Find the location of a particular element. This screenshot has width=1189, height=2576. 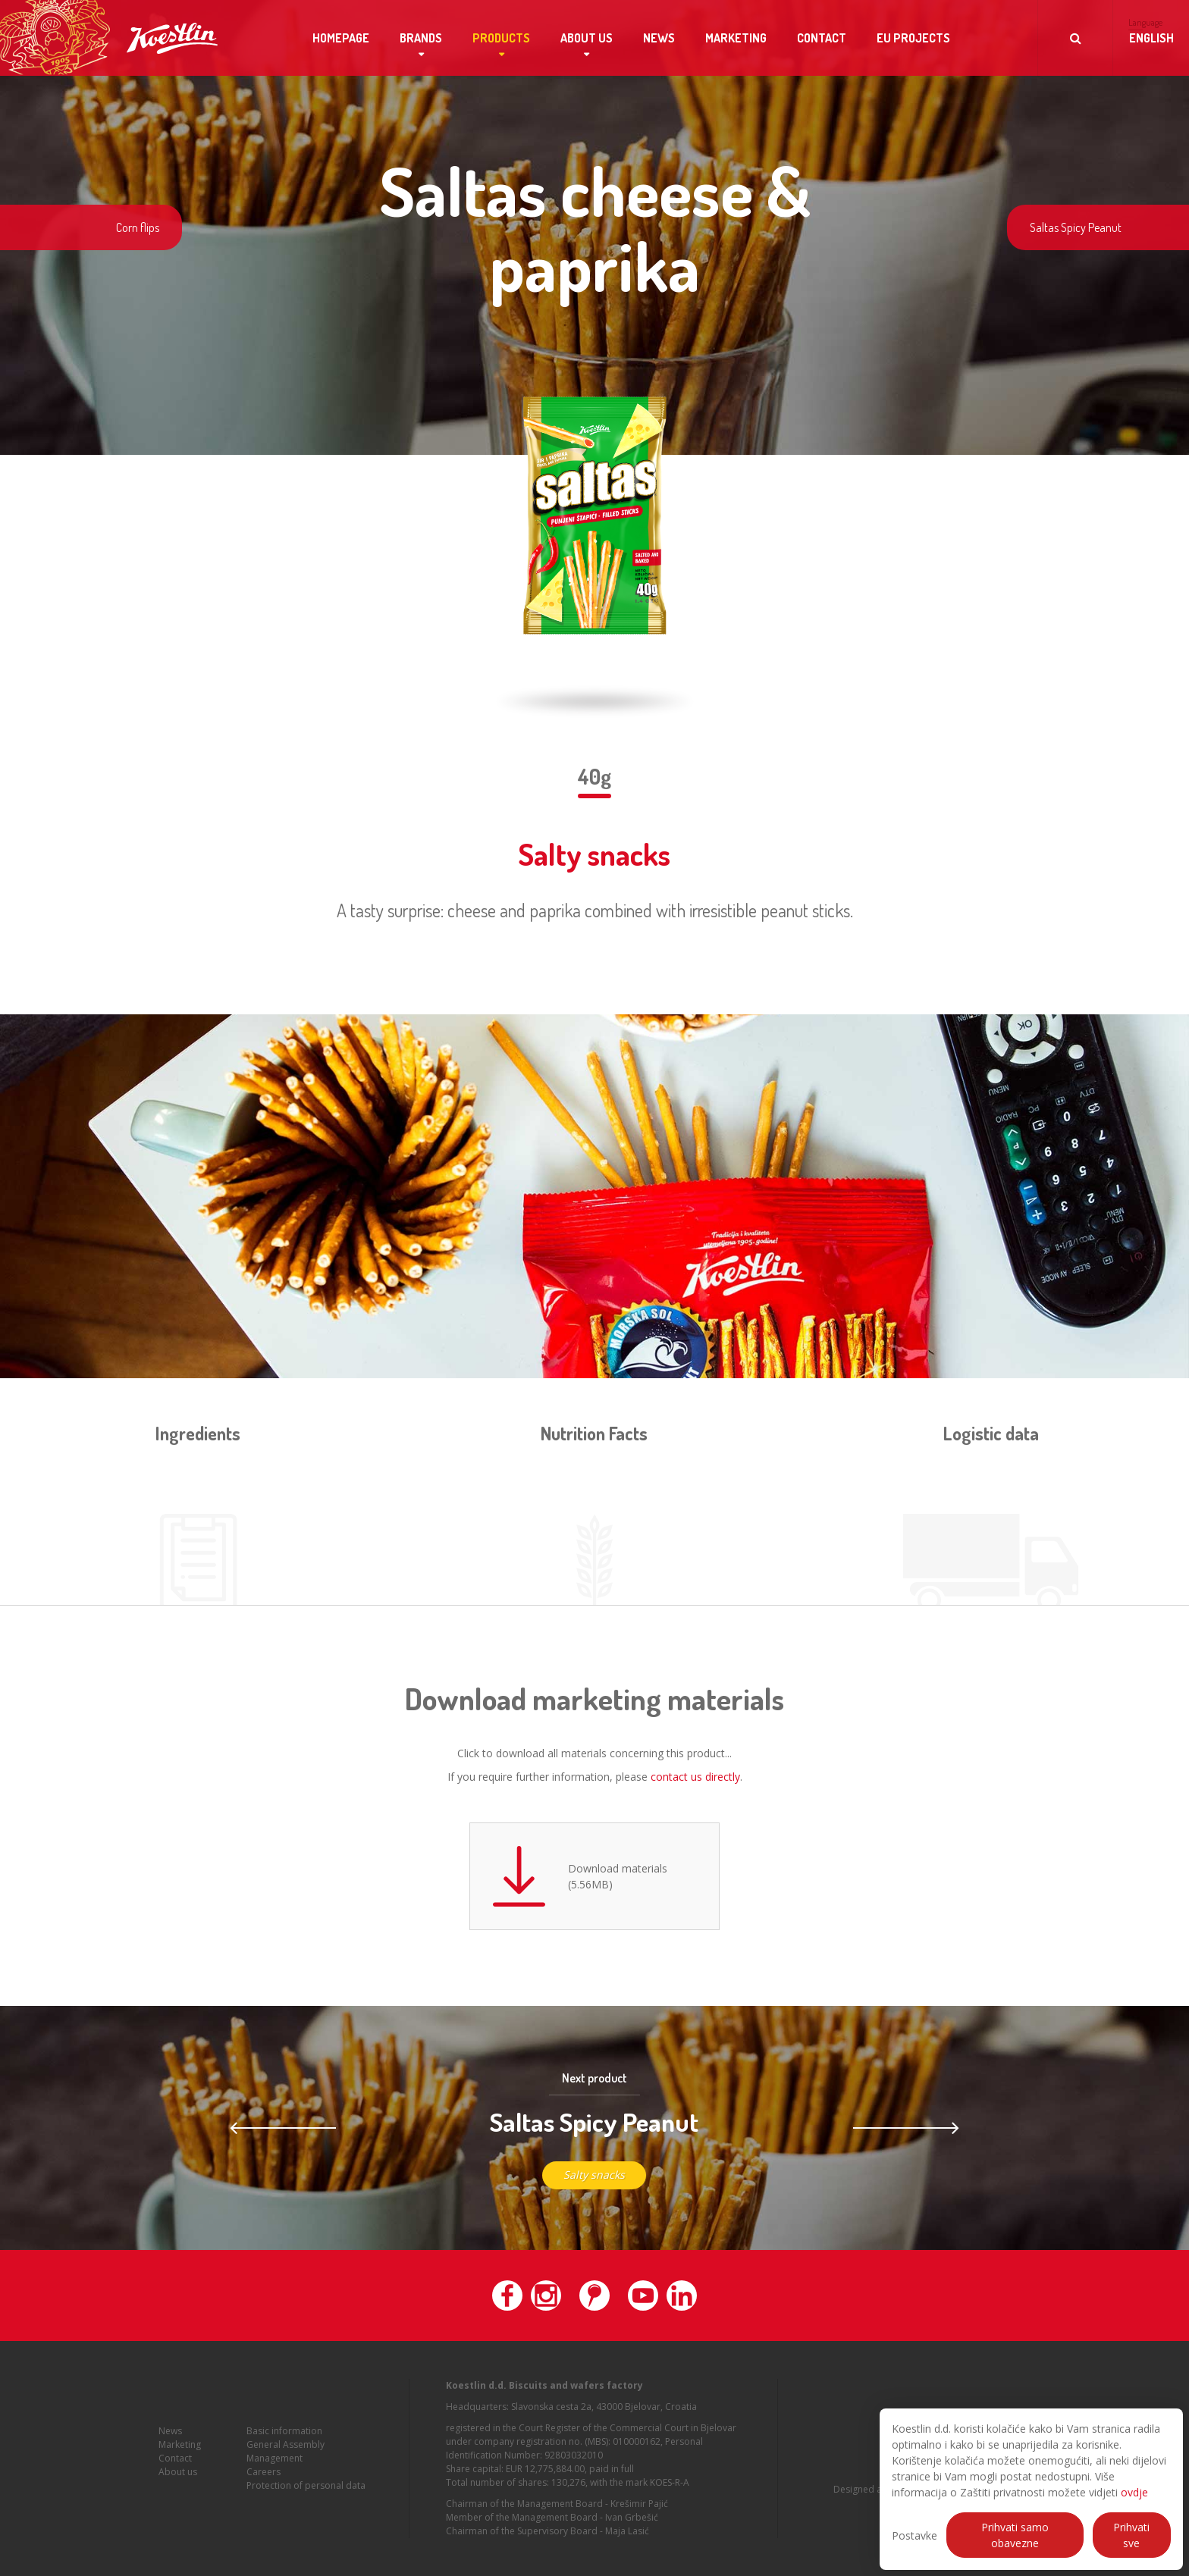

Homepage is located at coordinates (340, 37).